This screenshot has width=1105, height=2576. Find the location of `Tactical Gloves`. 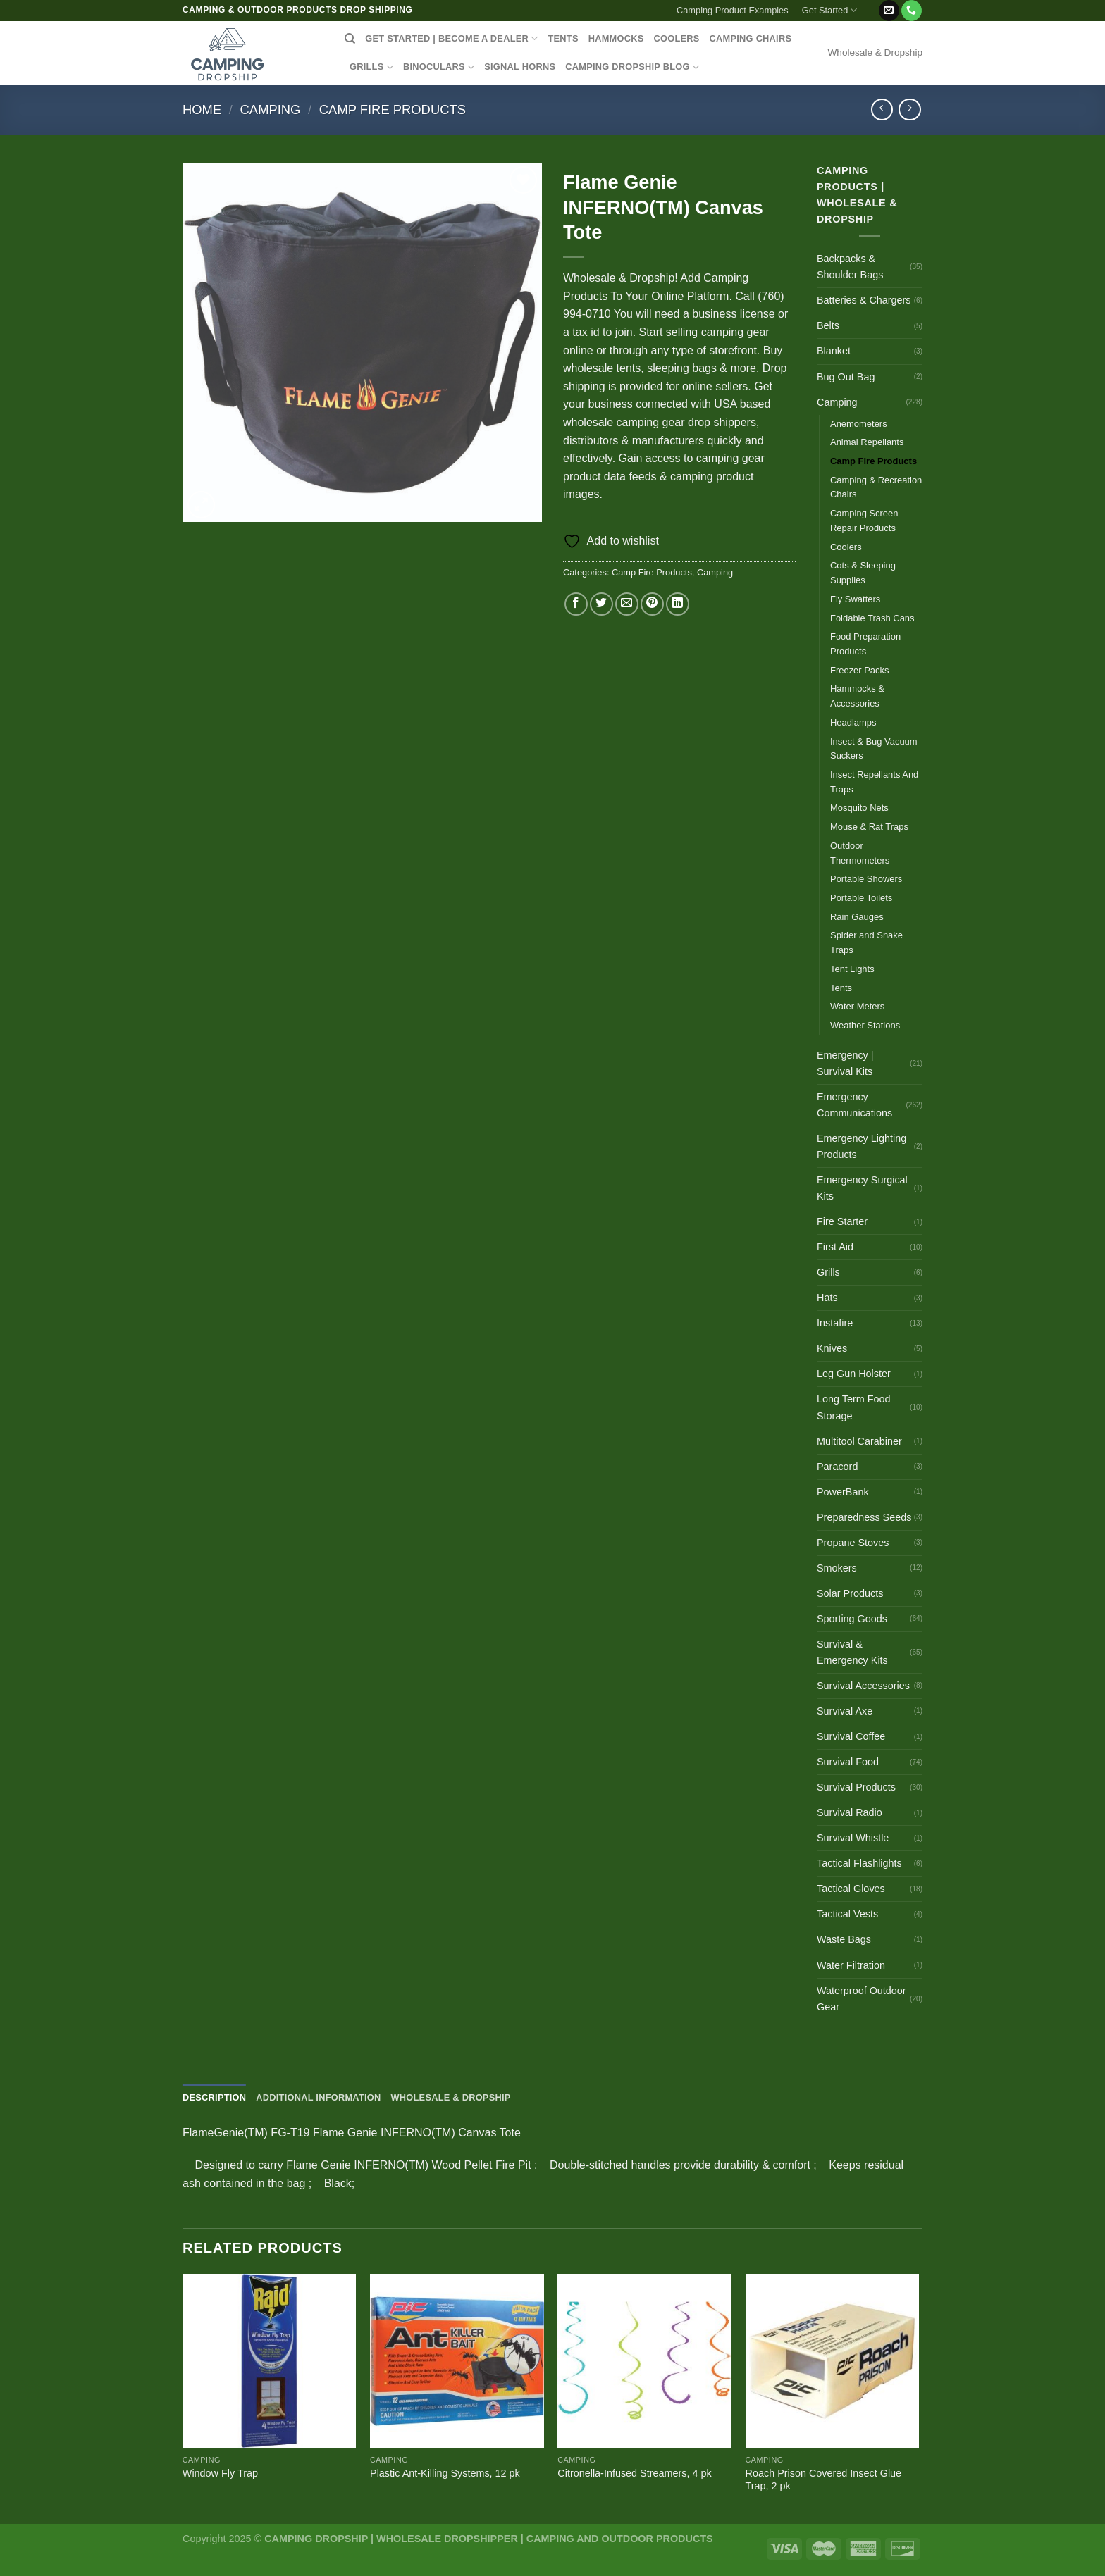

Tactical Gloves is located at coordinates (851, 1888).